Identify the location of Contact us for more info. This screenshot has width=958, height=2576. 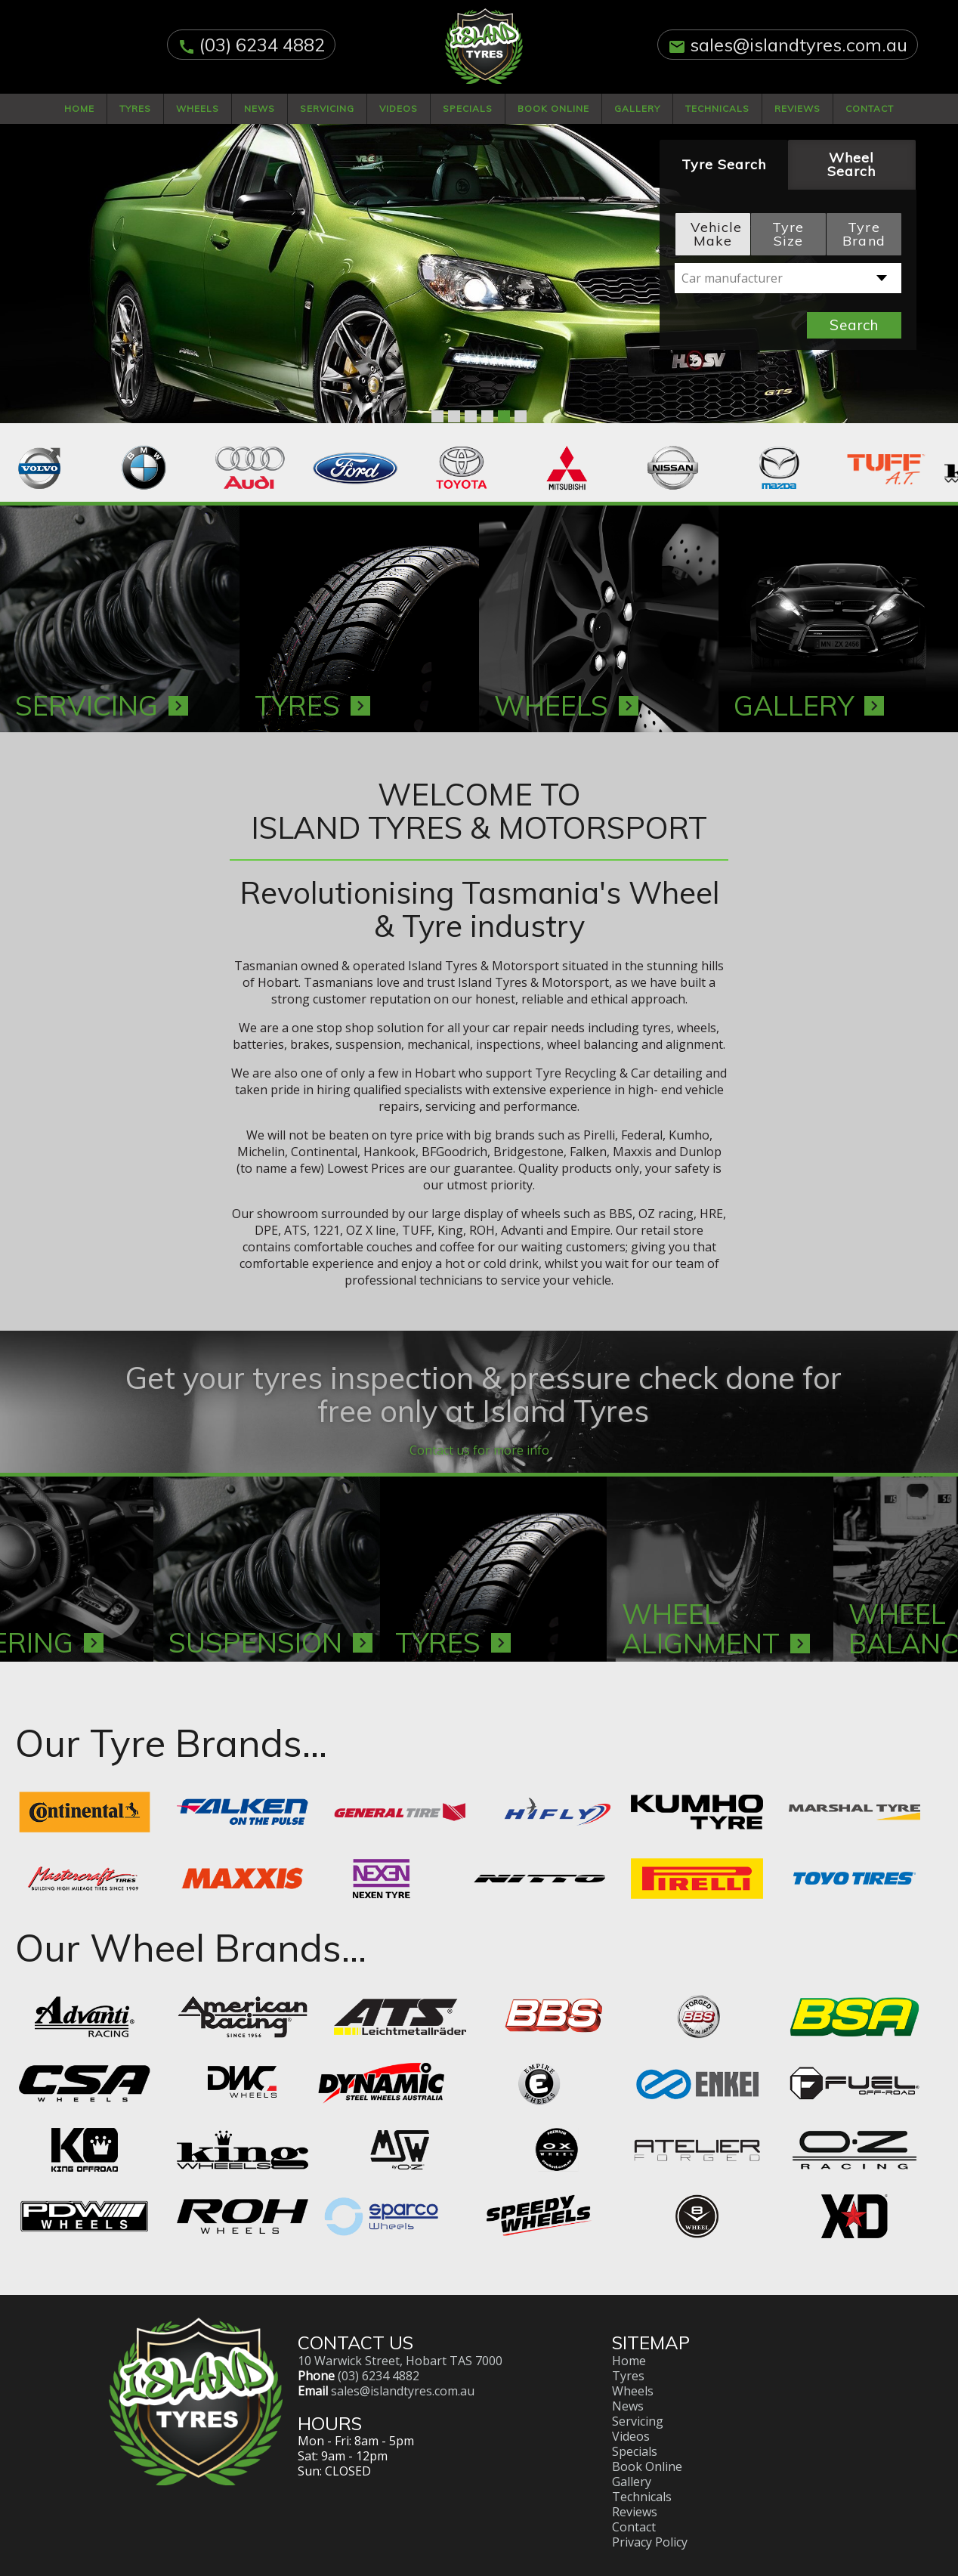
(479, 1435).